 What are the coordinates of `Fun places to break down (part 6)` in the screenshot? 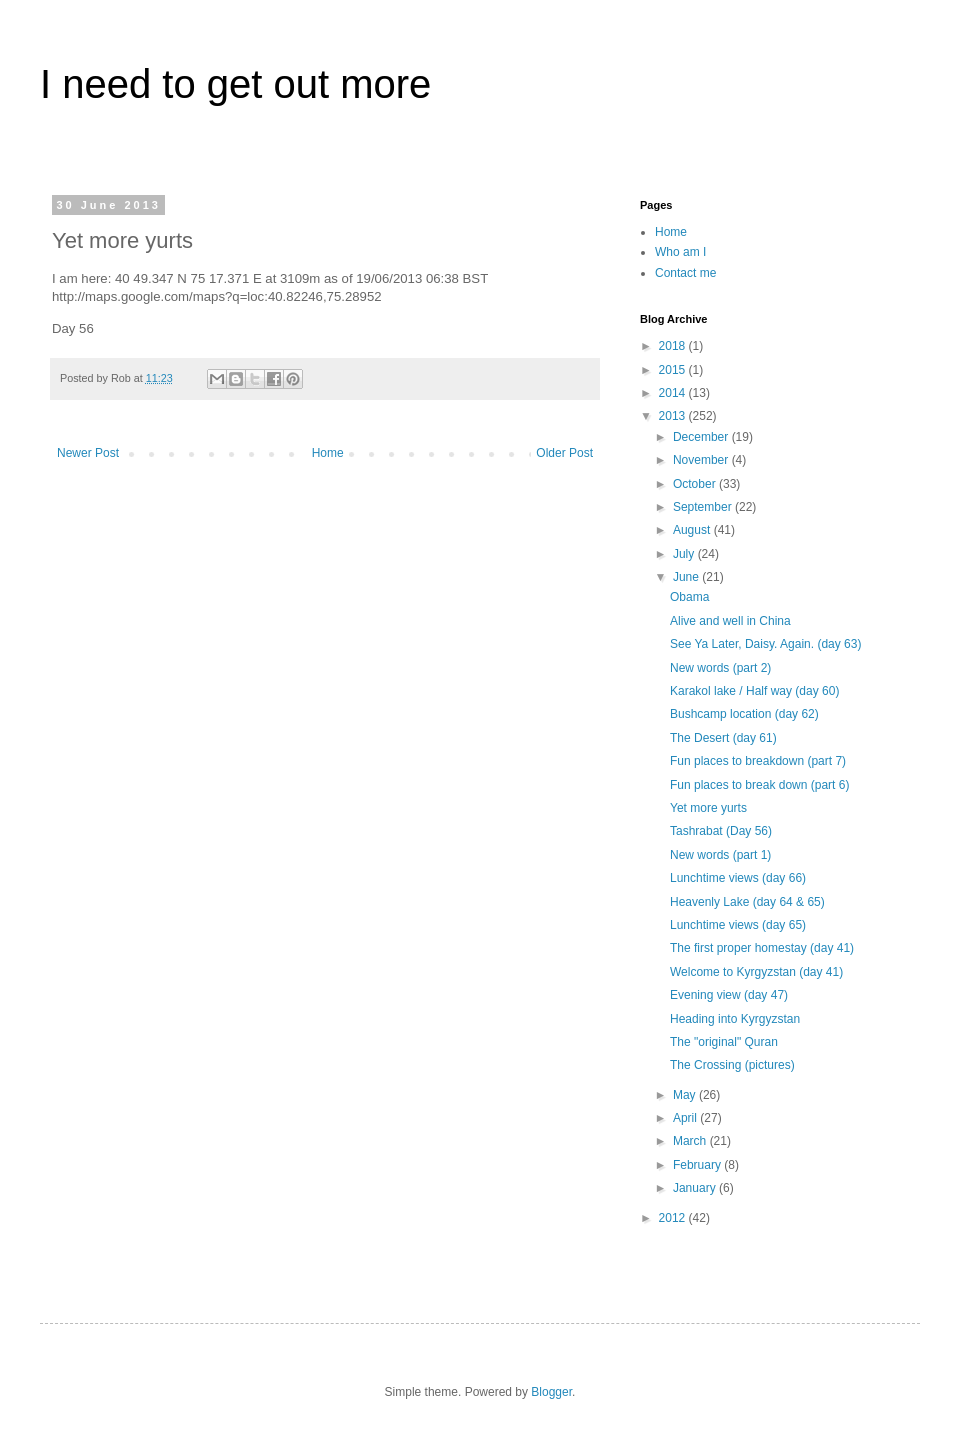 It's located at (759, 785).